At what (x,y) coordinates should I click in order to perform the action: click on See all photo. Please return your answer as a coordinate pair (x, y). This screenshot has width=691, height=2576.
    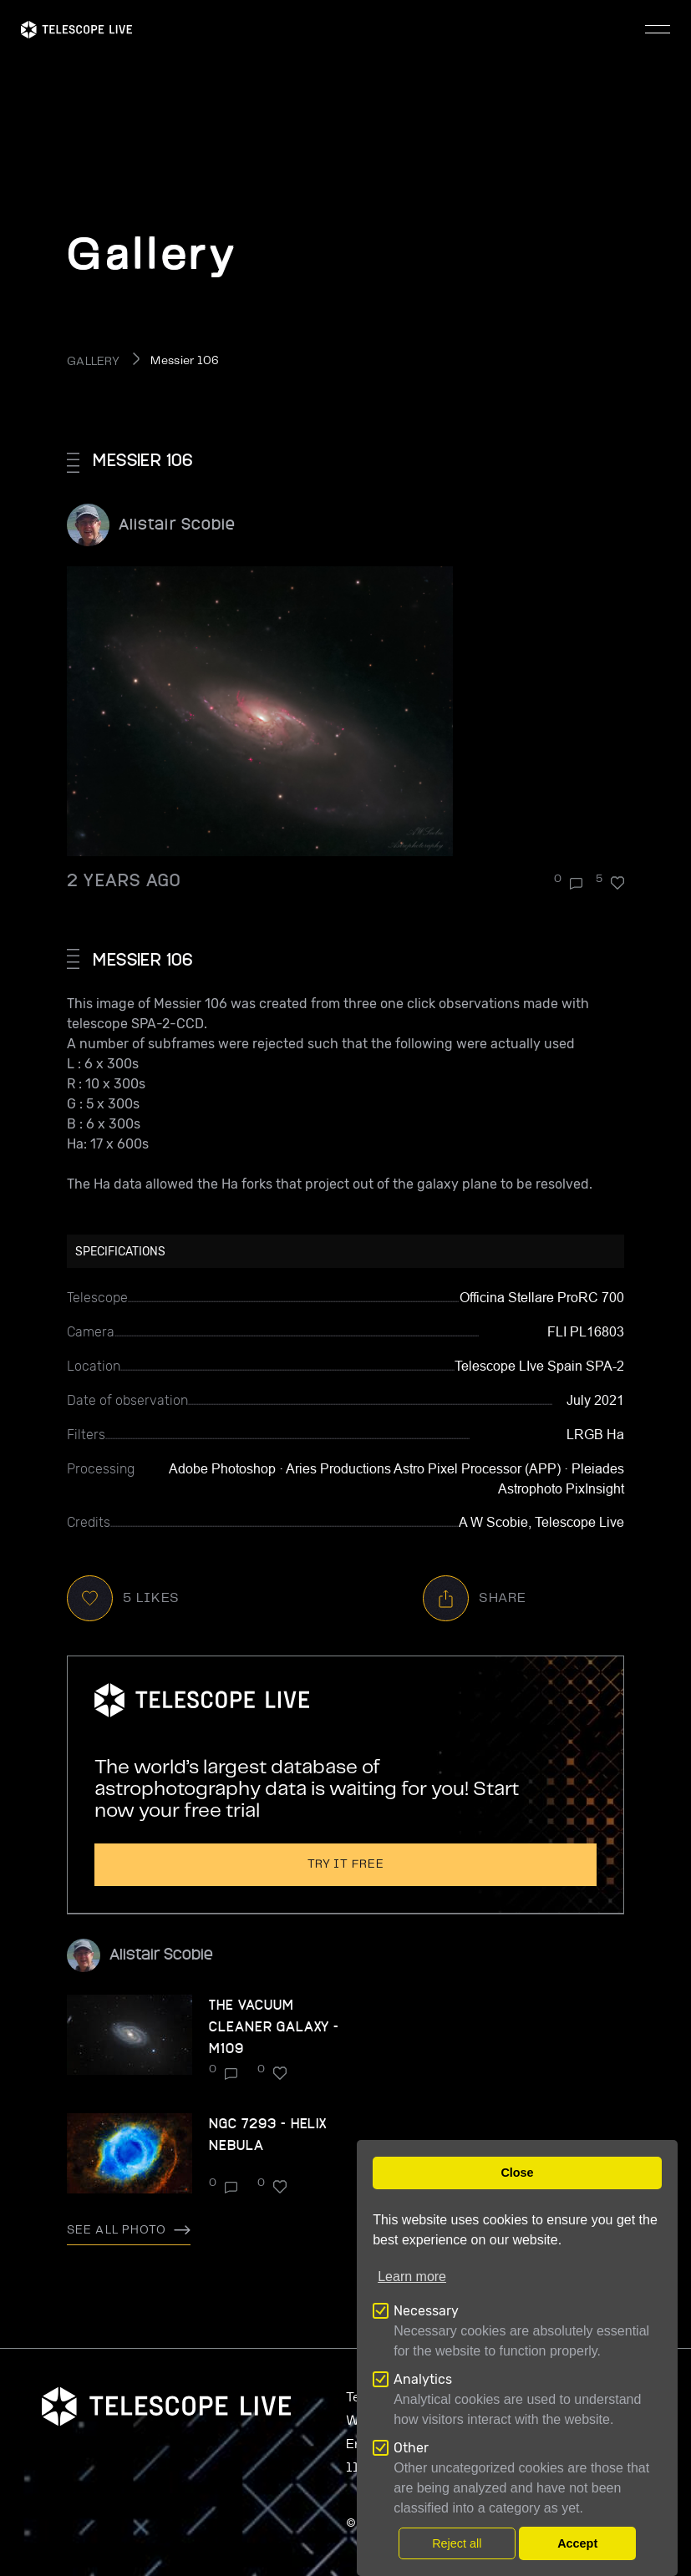
    Looking at the image, I should click on (129, 2230).